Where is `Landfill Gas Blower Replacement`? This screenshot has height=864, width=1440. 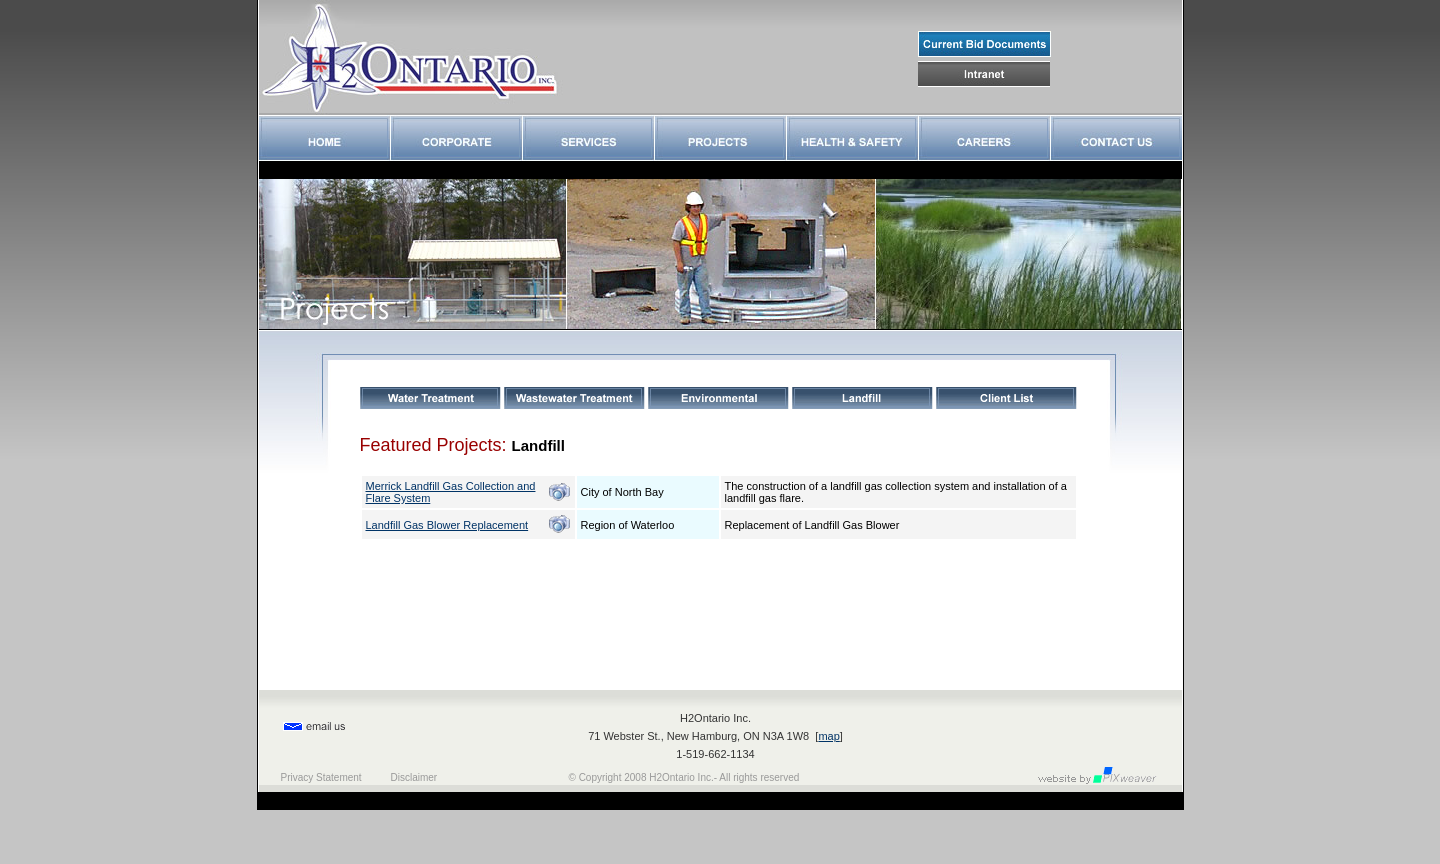
Landfill Gas Blower Replacement is located at coordinates (447, 525).